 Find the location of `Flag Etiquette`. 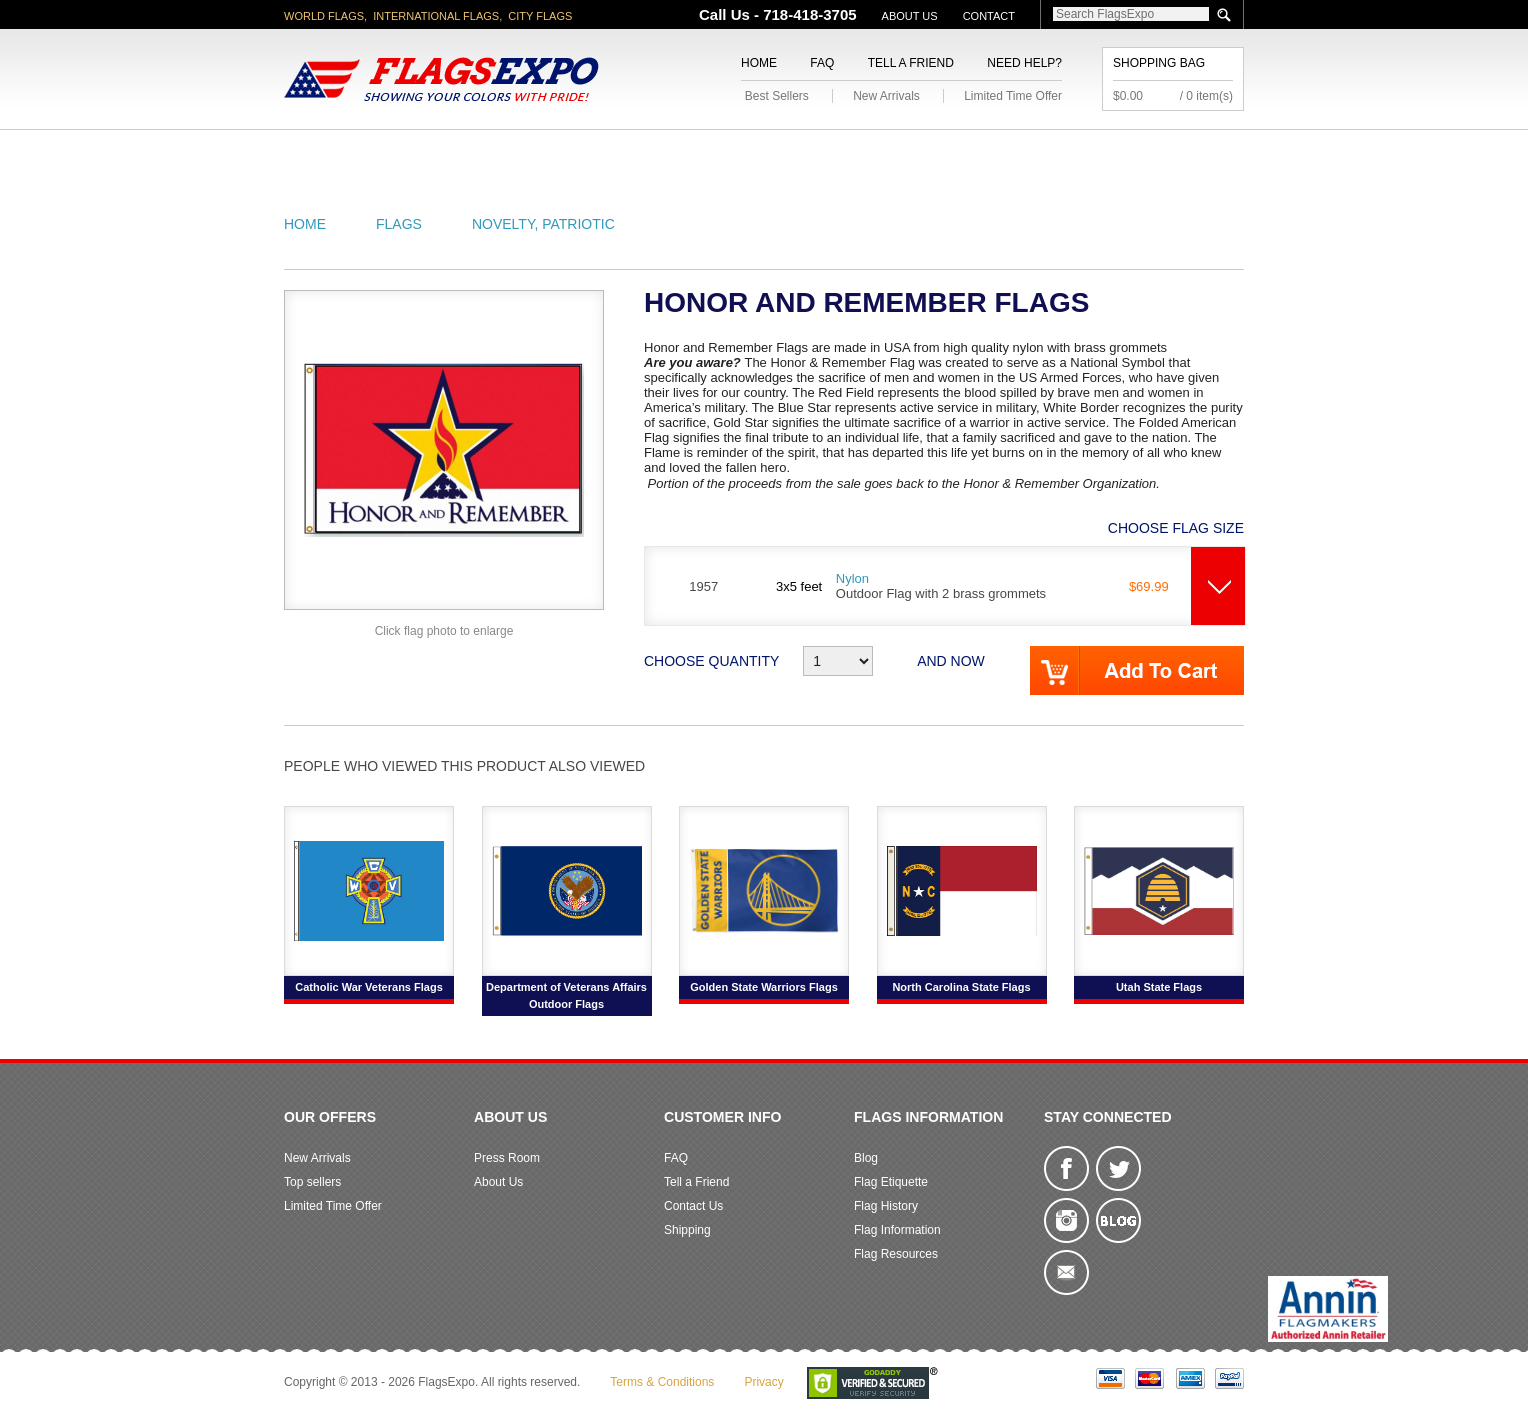

Flag Etiquette is located at coordinates (891, 1182).